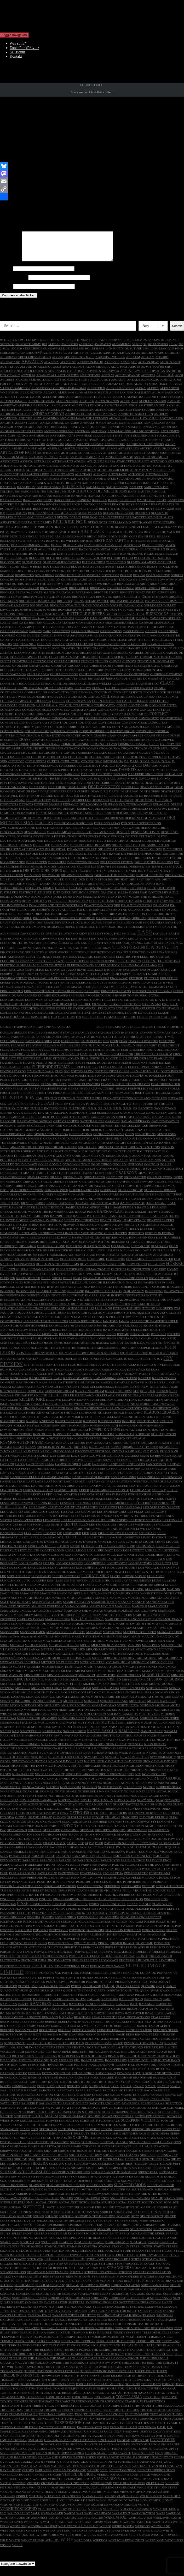  Describe the element at coordinates (50, 563) in the screenshot. I see `BLITZ` at that location.